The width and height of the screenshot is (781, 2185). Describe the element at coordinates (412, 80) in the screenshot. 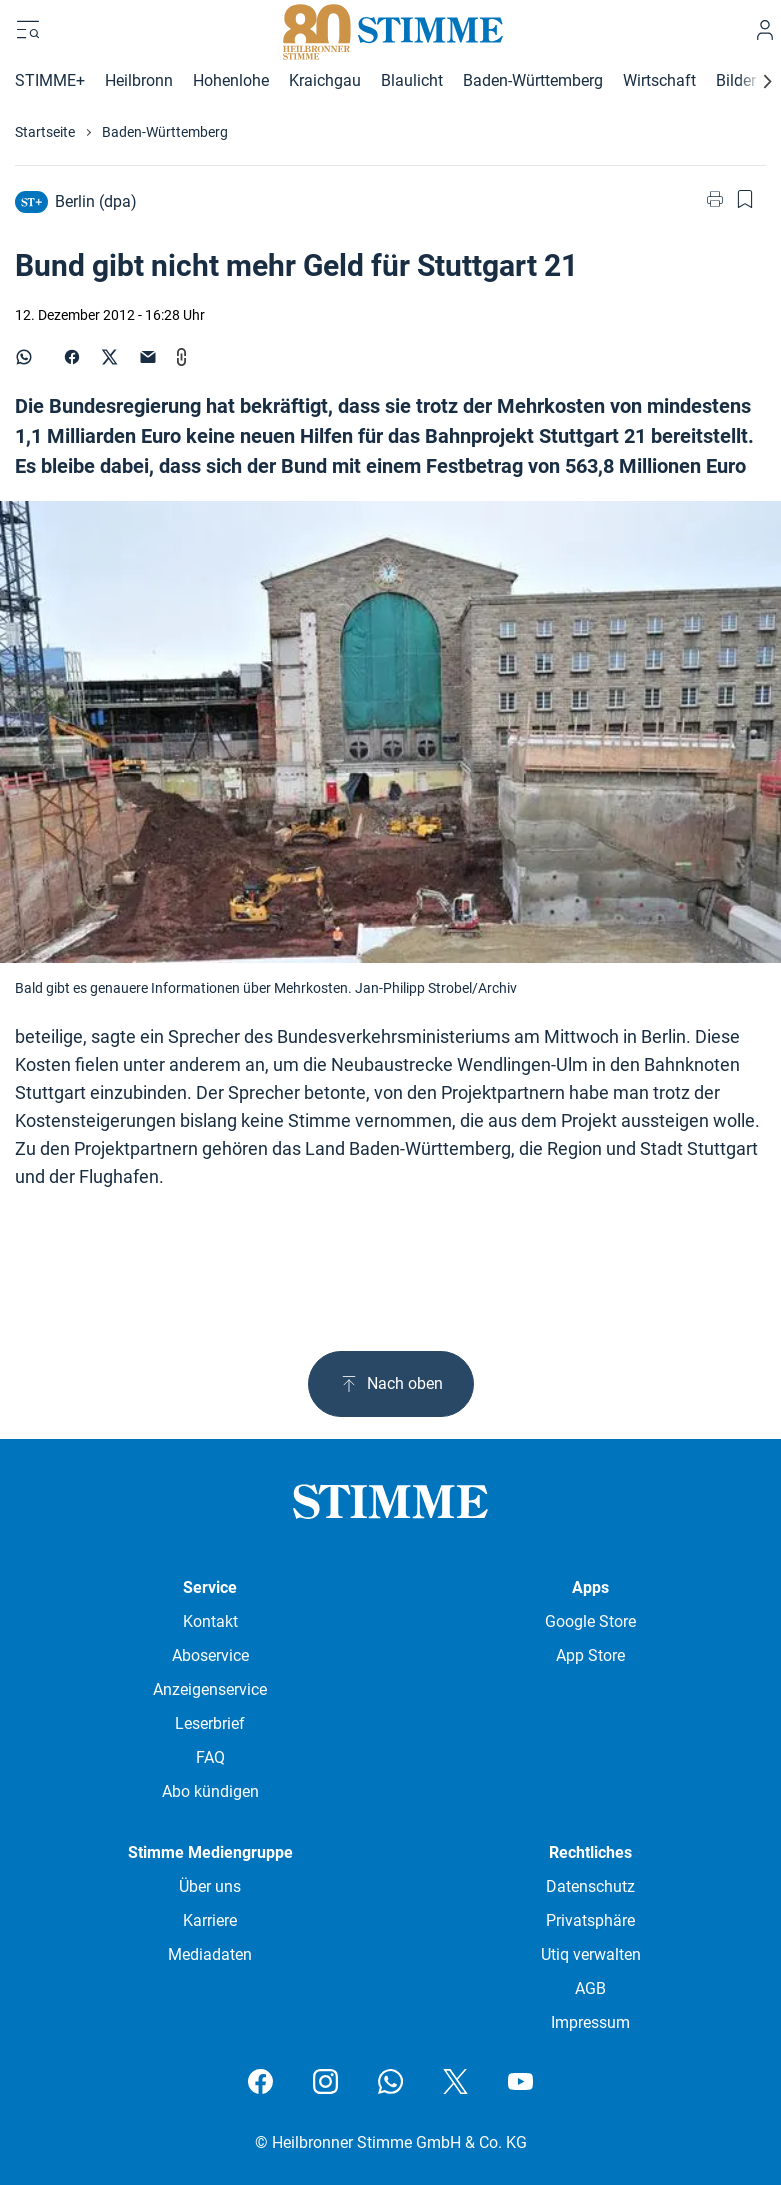

I see `Blaulicht` at that location.